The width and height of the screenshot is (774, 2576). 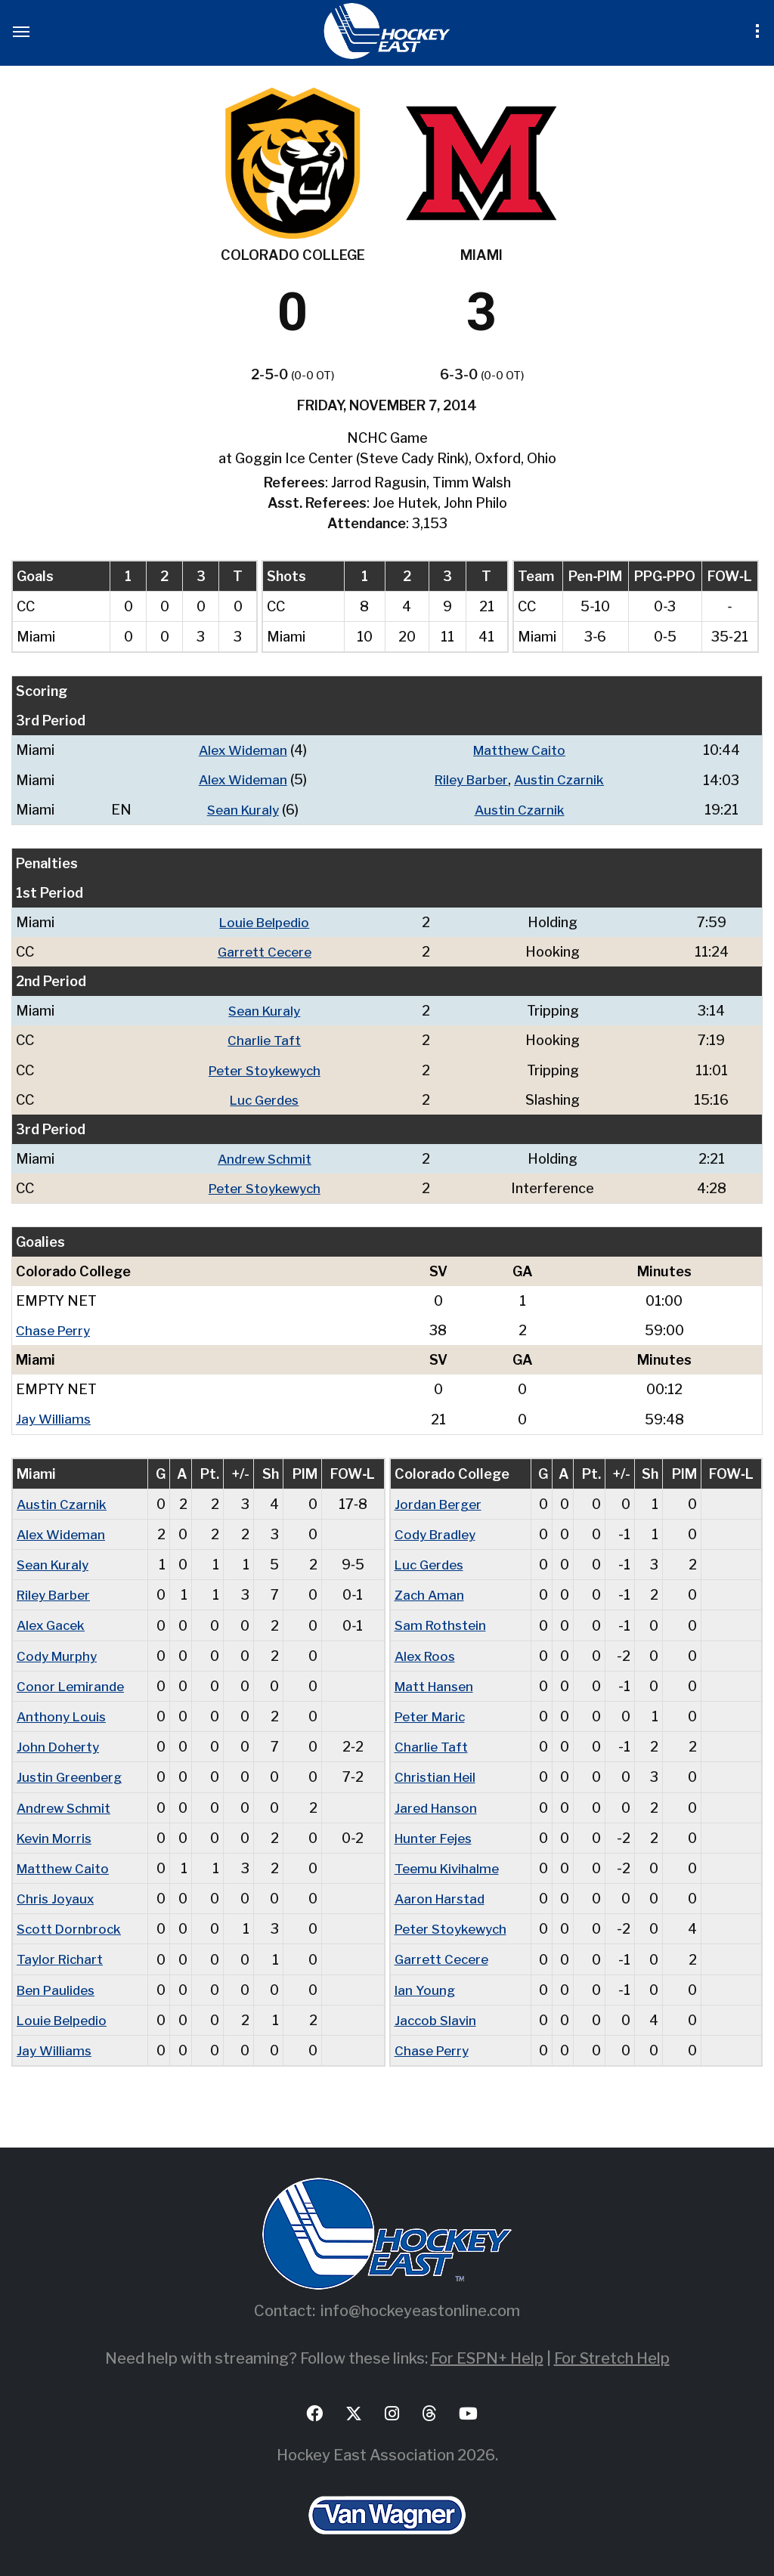 What do you see at coordinates (57, 1834) in the screenshot?
I see `Kevin Morris` at bounding box center [57, 1834].